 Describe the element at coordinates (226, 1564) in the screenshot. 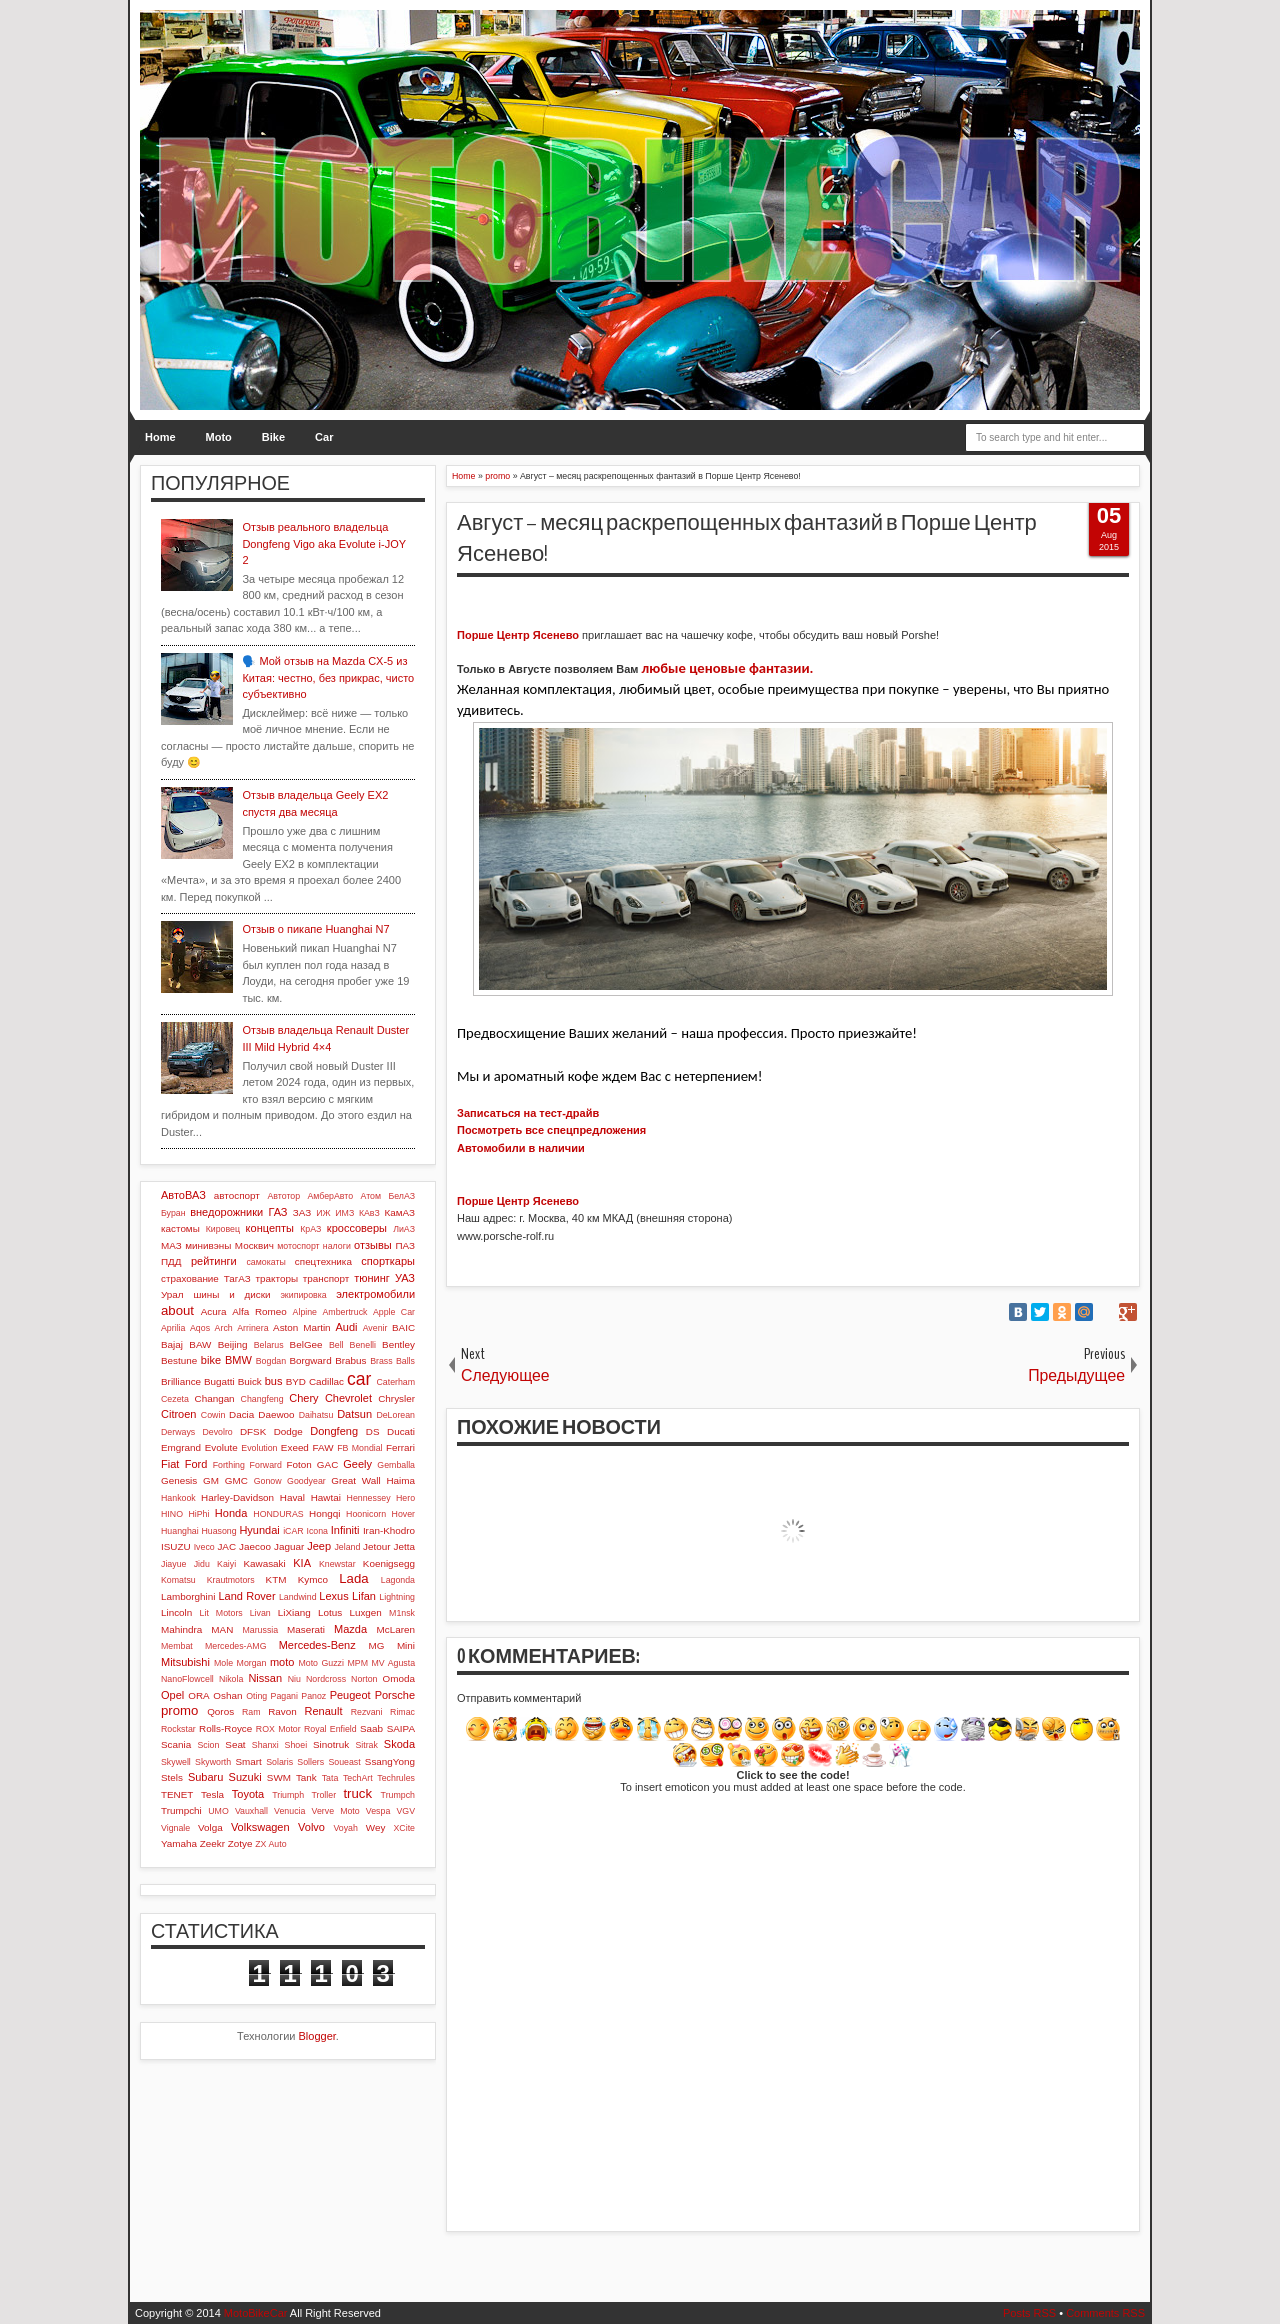

I see `Kaiyi` at that location.